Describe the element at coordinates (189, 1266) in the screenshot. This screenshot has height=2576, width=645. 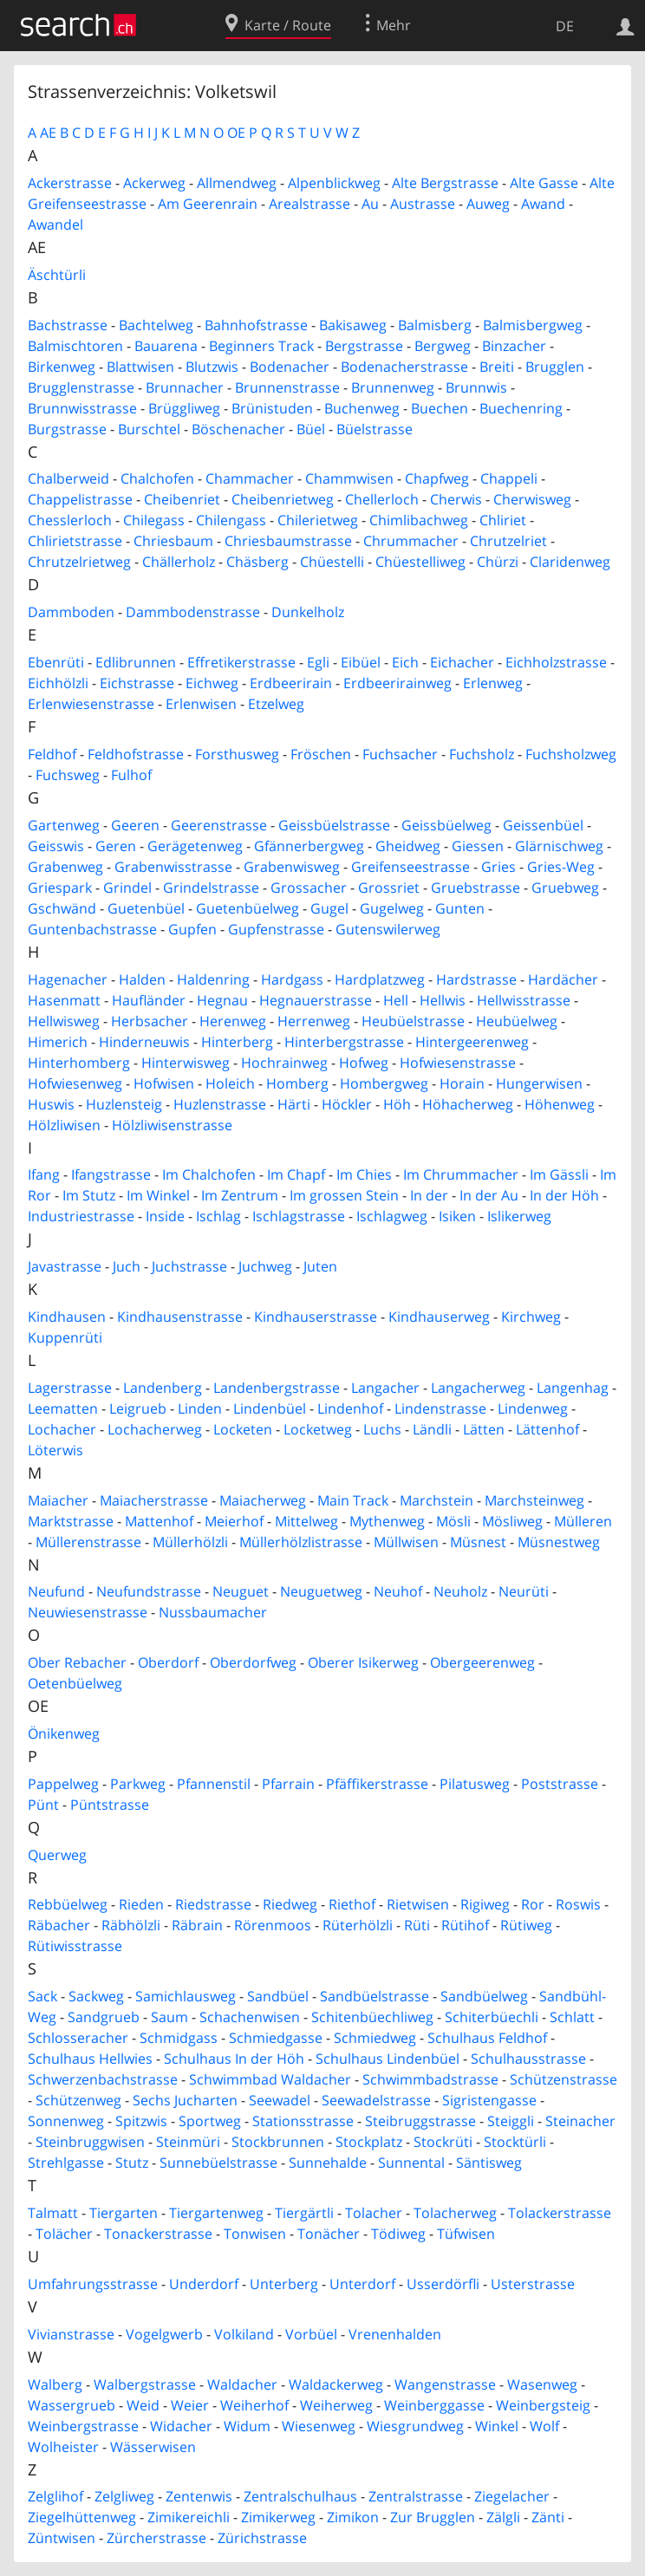
I see `Juchstrasse` at that location.